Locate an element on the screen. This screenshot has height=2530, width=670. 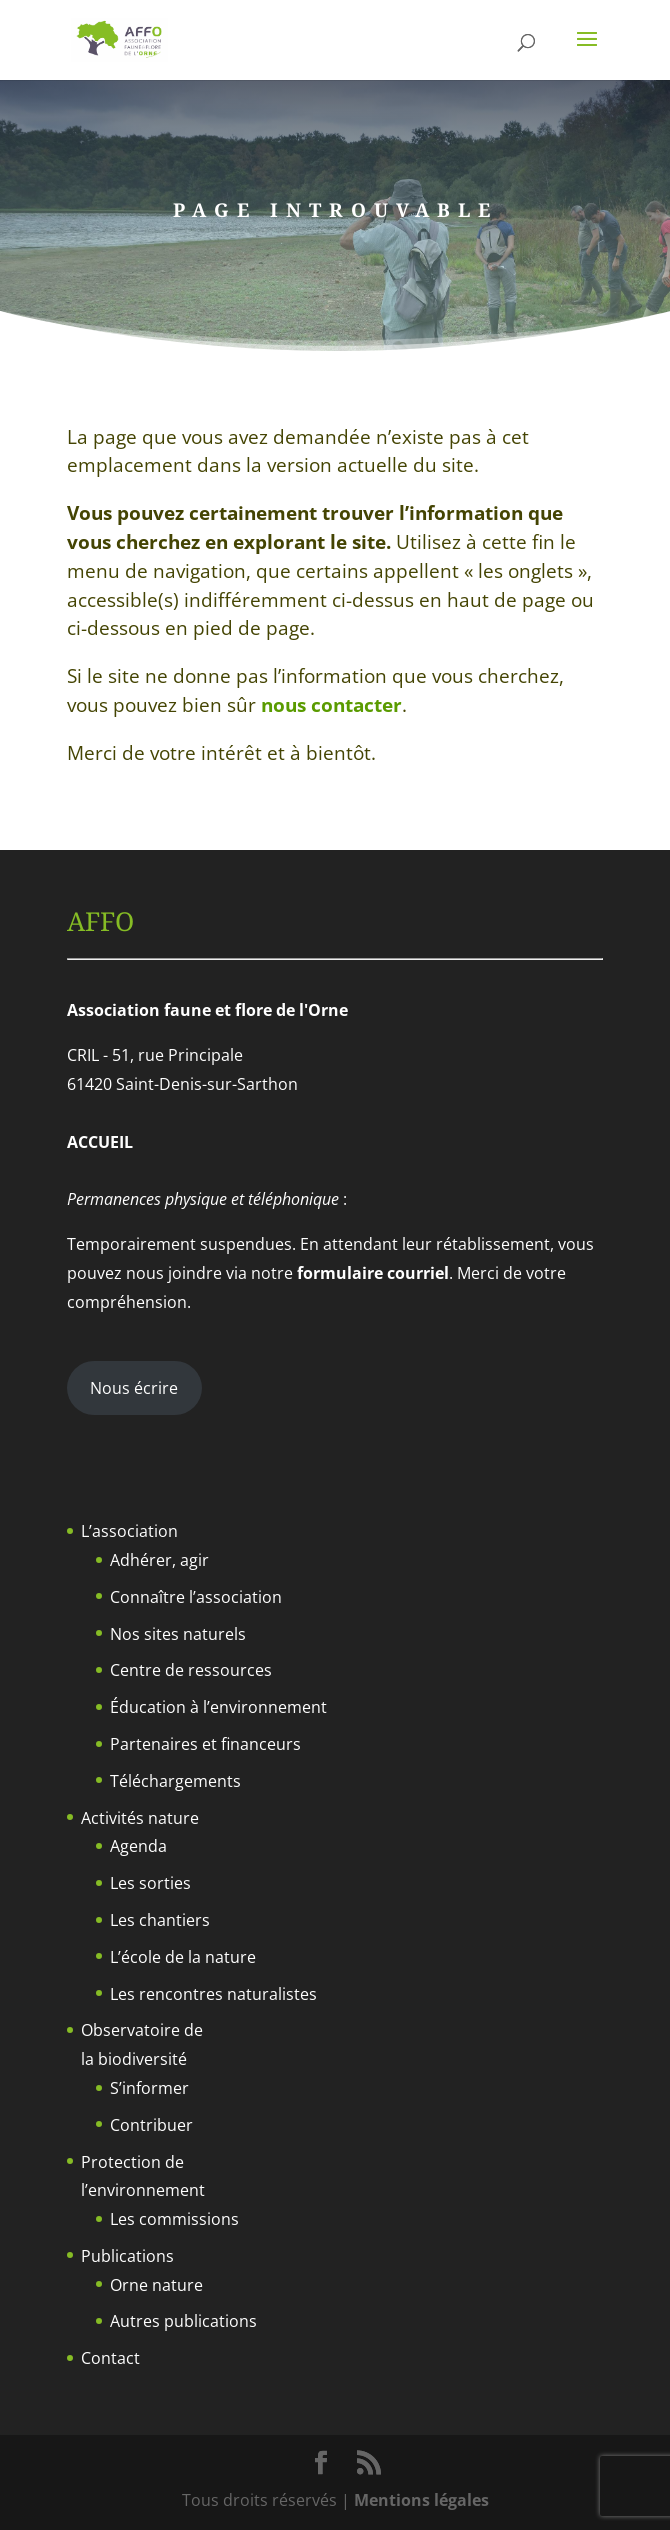
Éducation à l’environnement is located at coordinates (218, 1707).